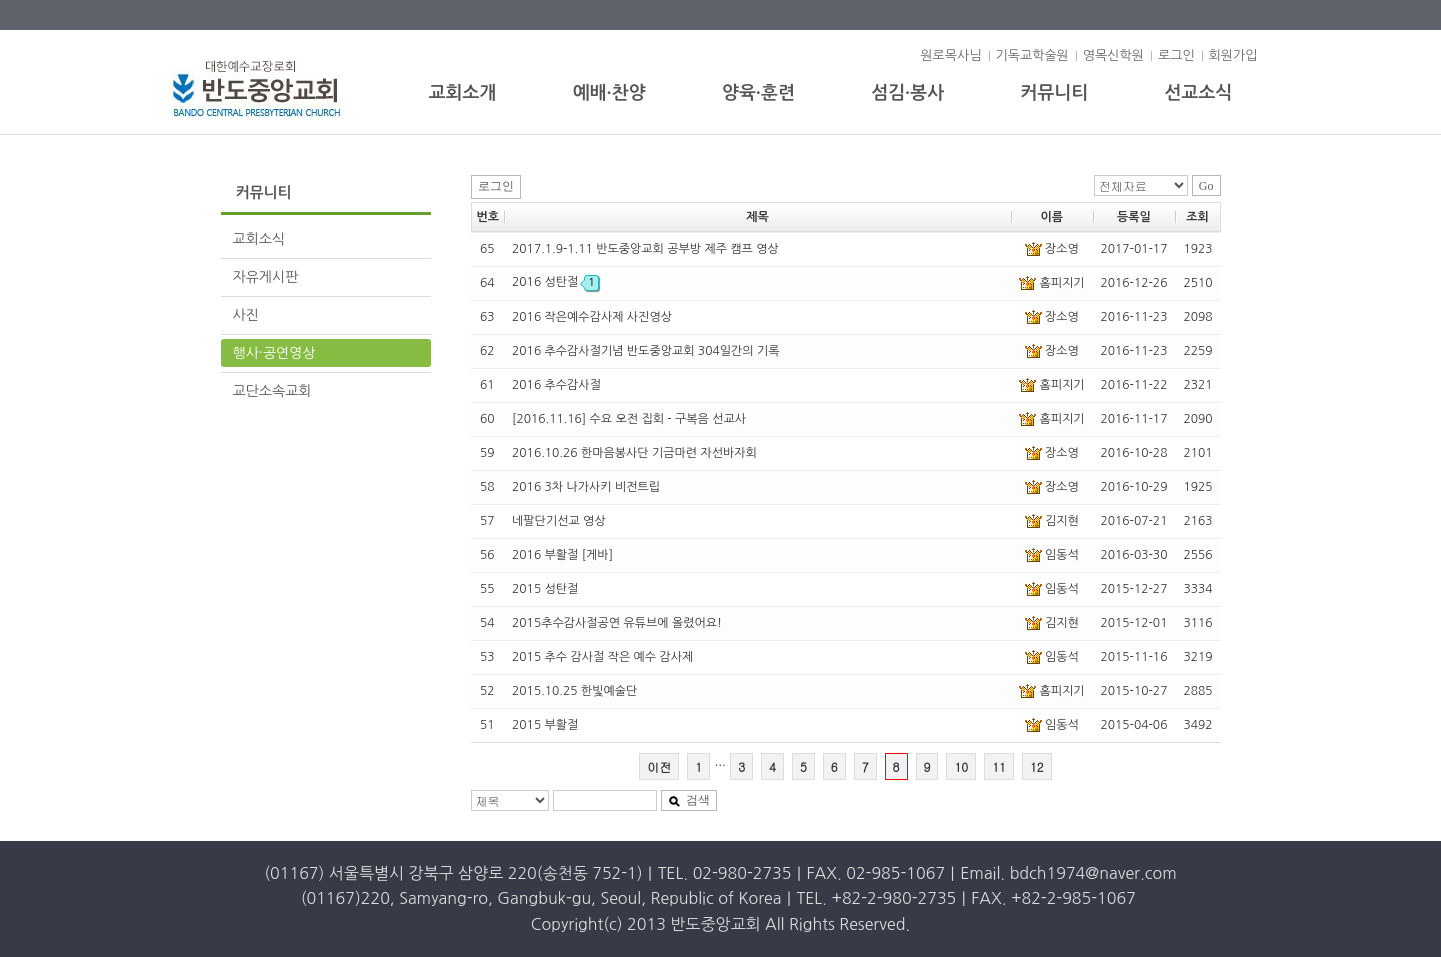 The image size is (1441, 957). I want to click on 11, so click(999, 766).